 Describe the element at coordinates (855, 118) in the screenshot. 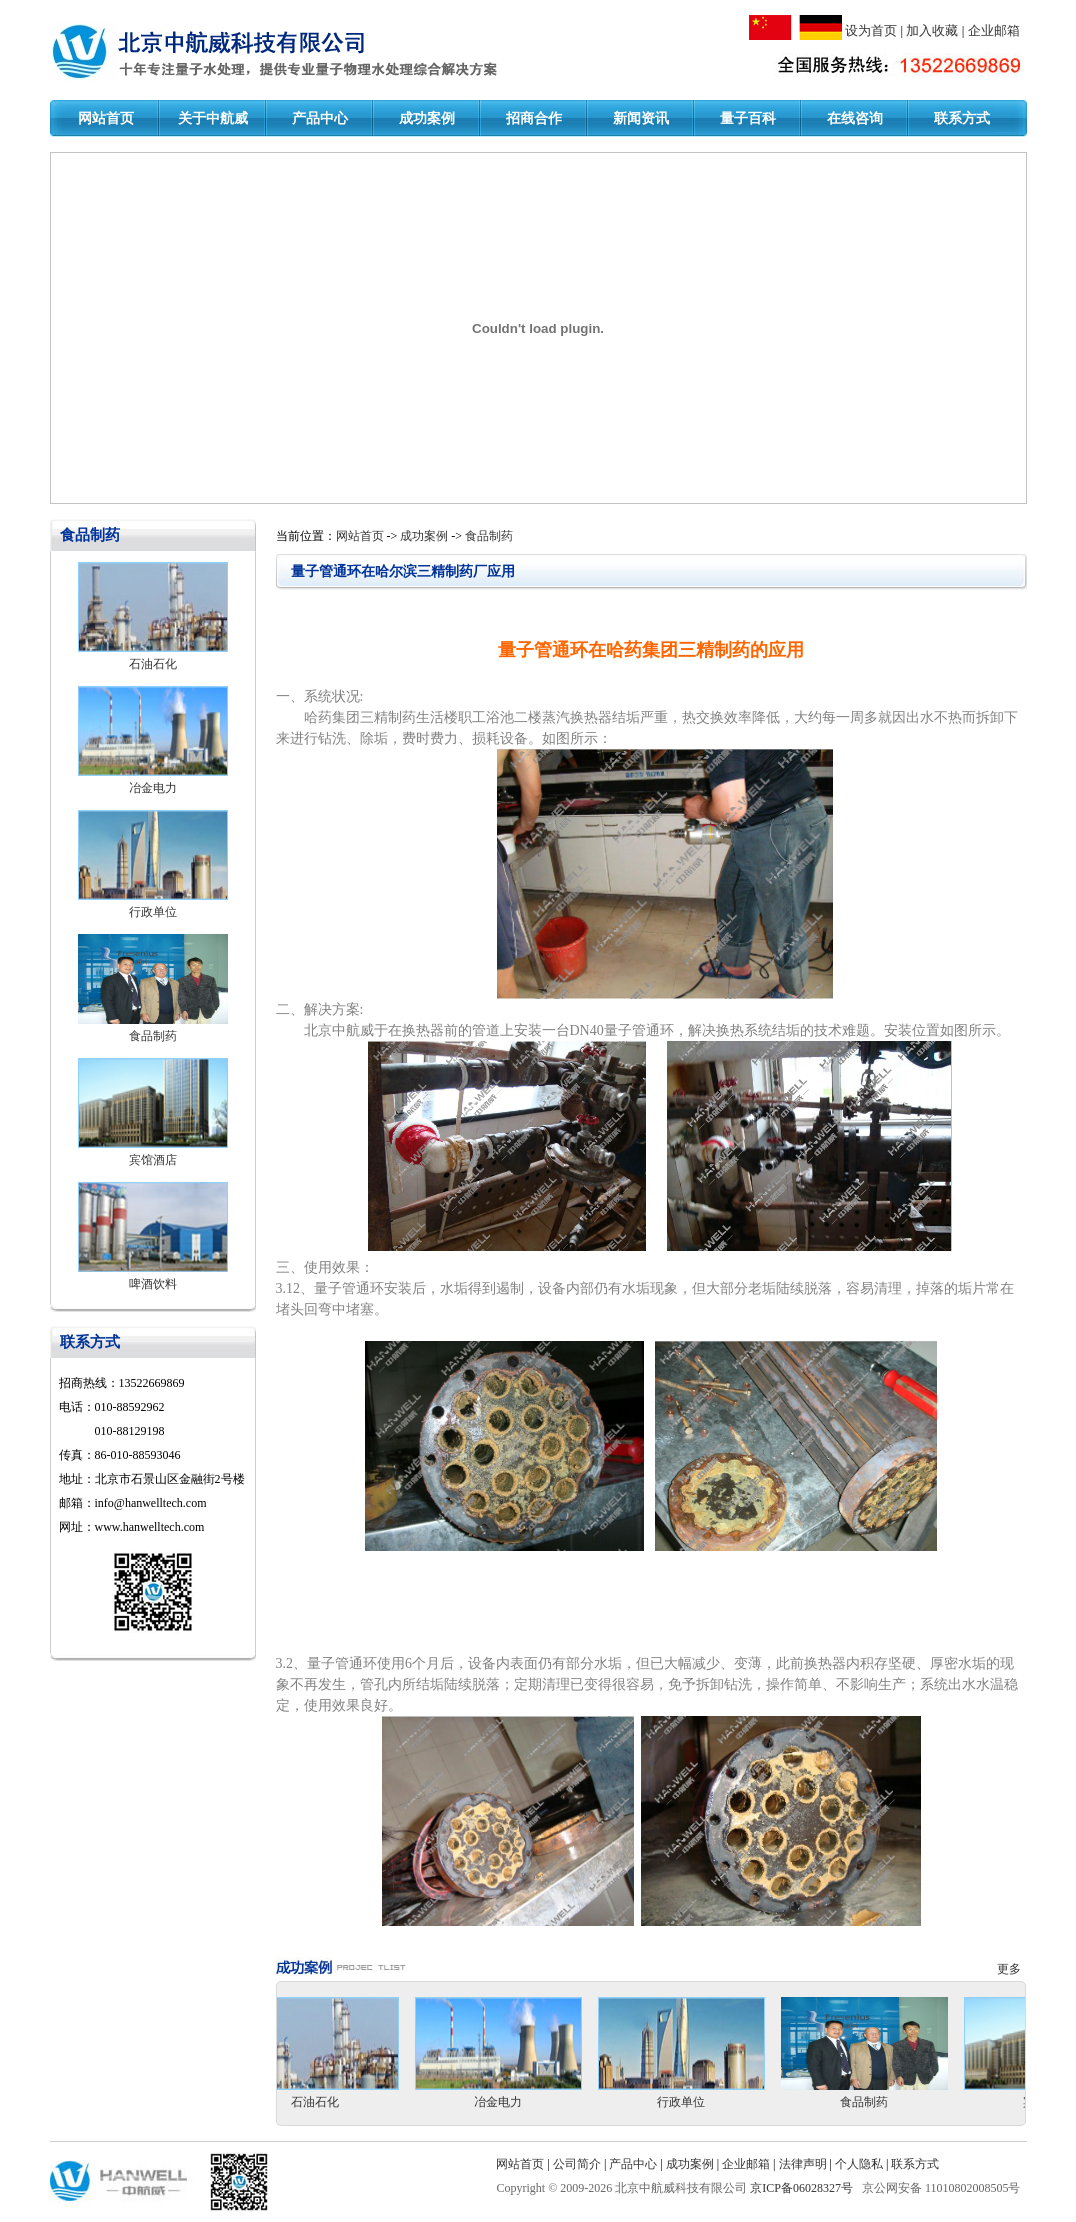

I see `在线咨询` at that location.